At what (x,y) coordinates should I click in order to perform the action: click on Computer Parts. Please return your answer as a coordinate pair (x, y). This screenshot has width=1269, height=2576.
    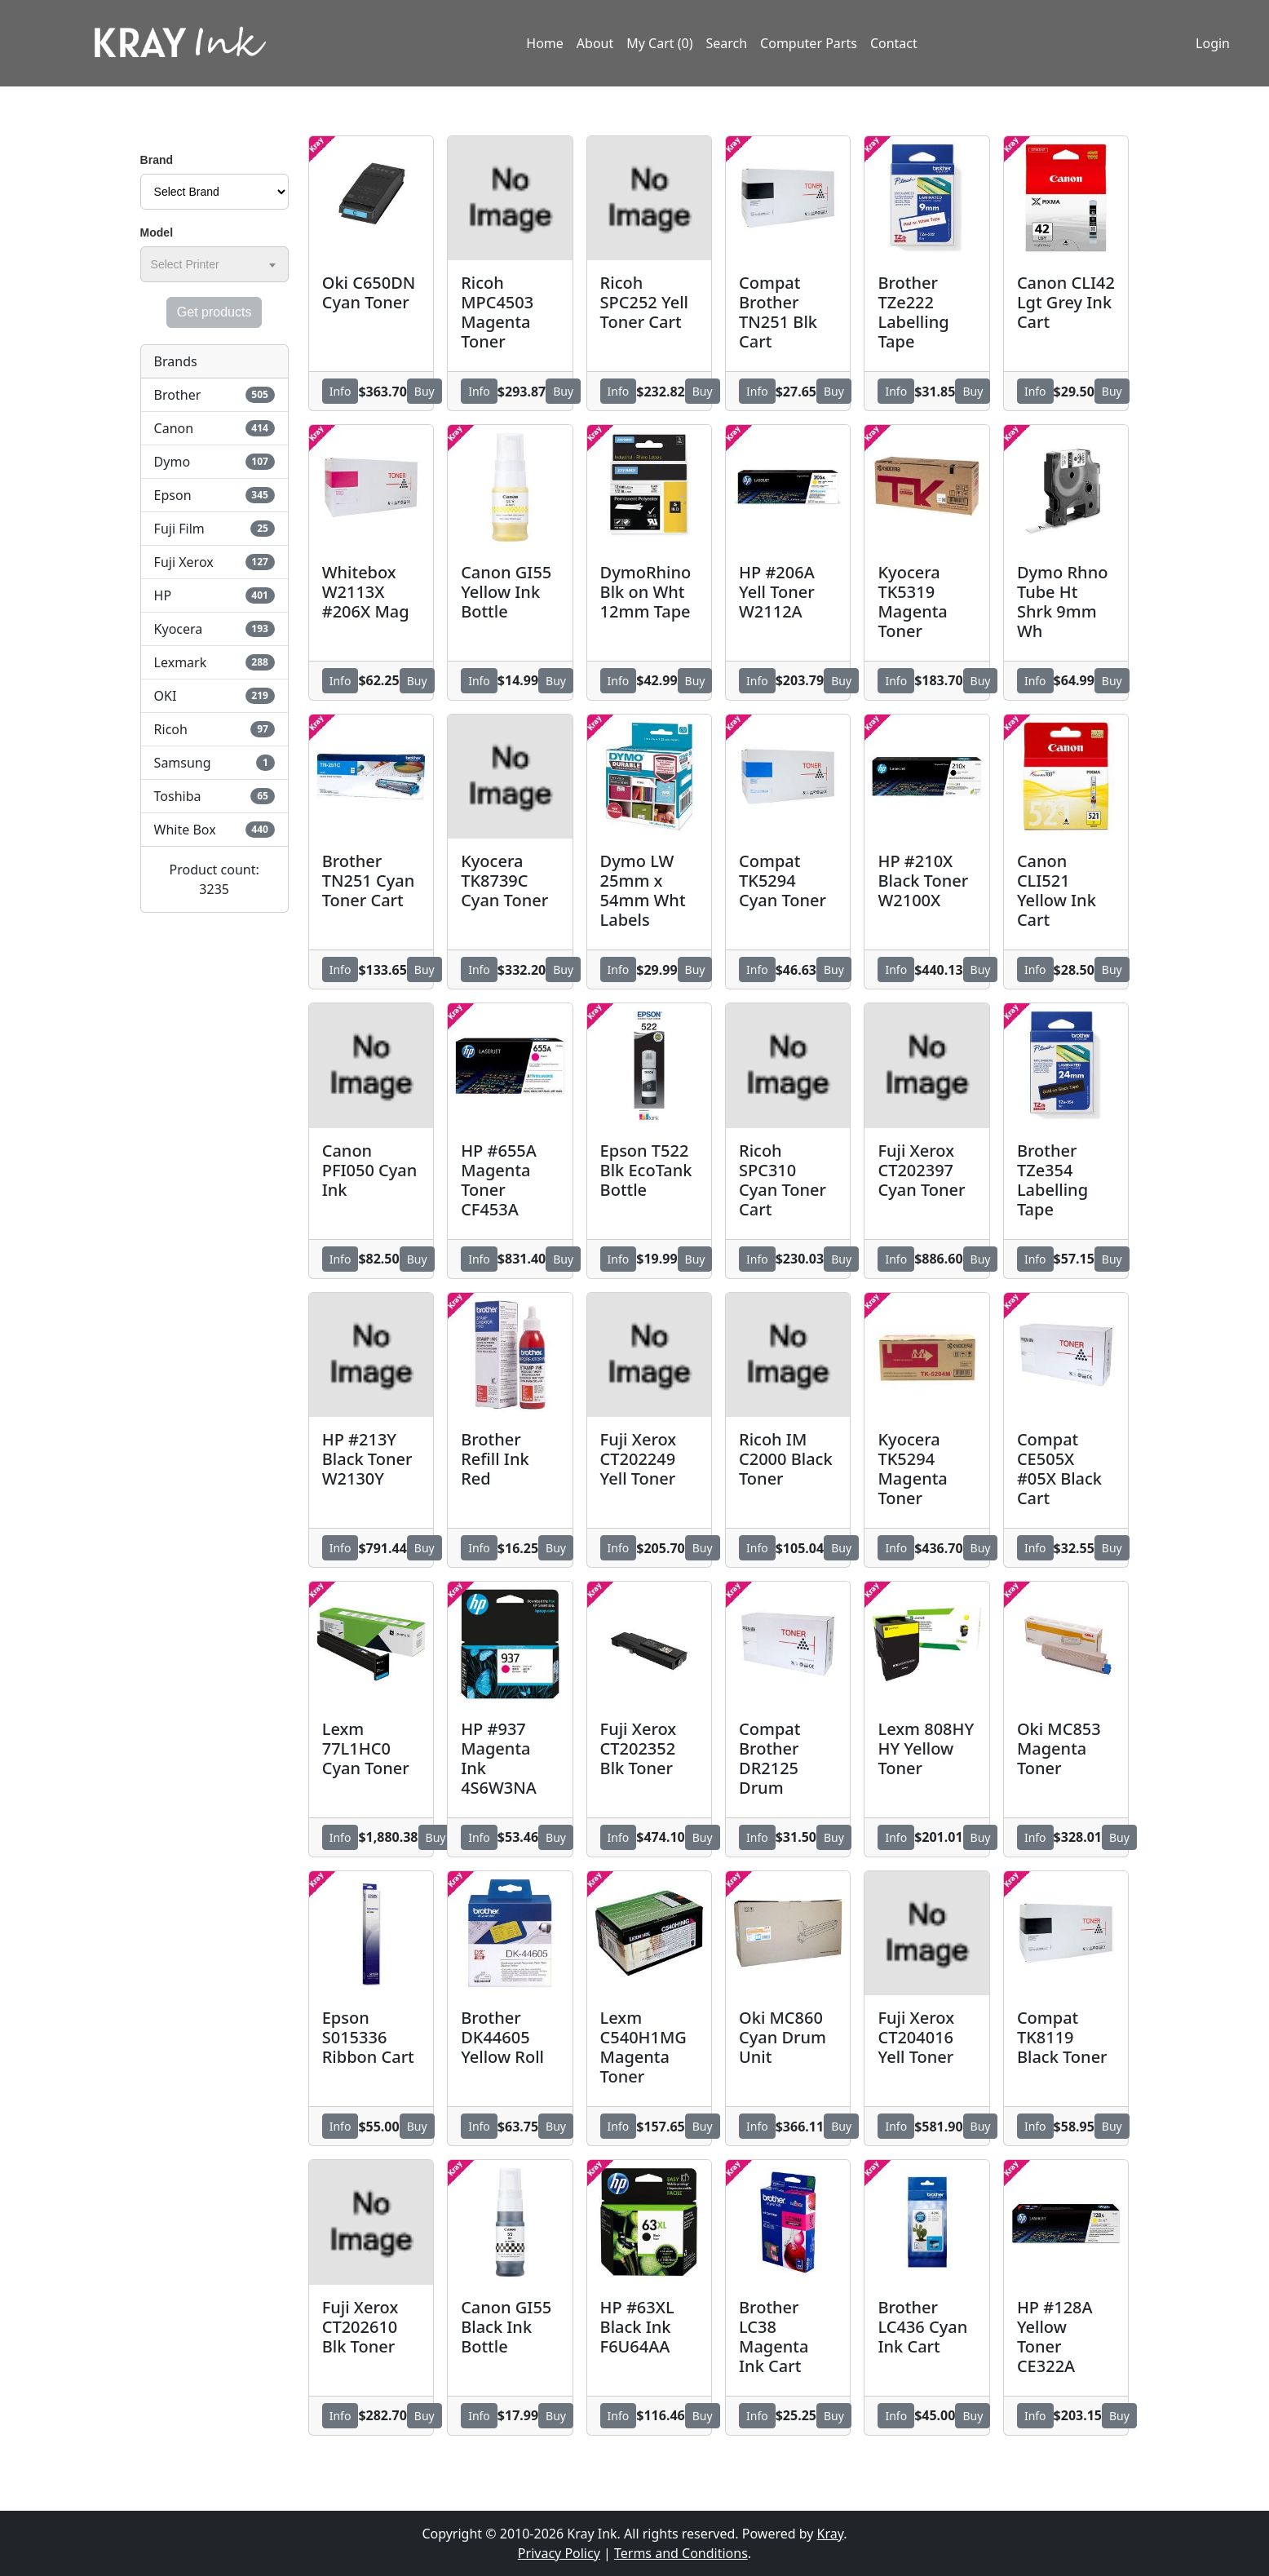
    Looking at the image, I should click on (808, 43).